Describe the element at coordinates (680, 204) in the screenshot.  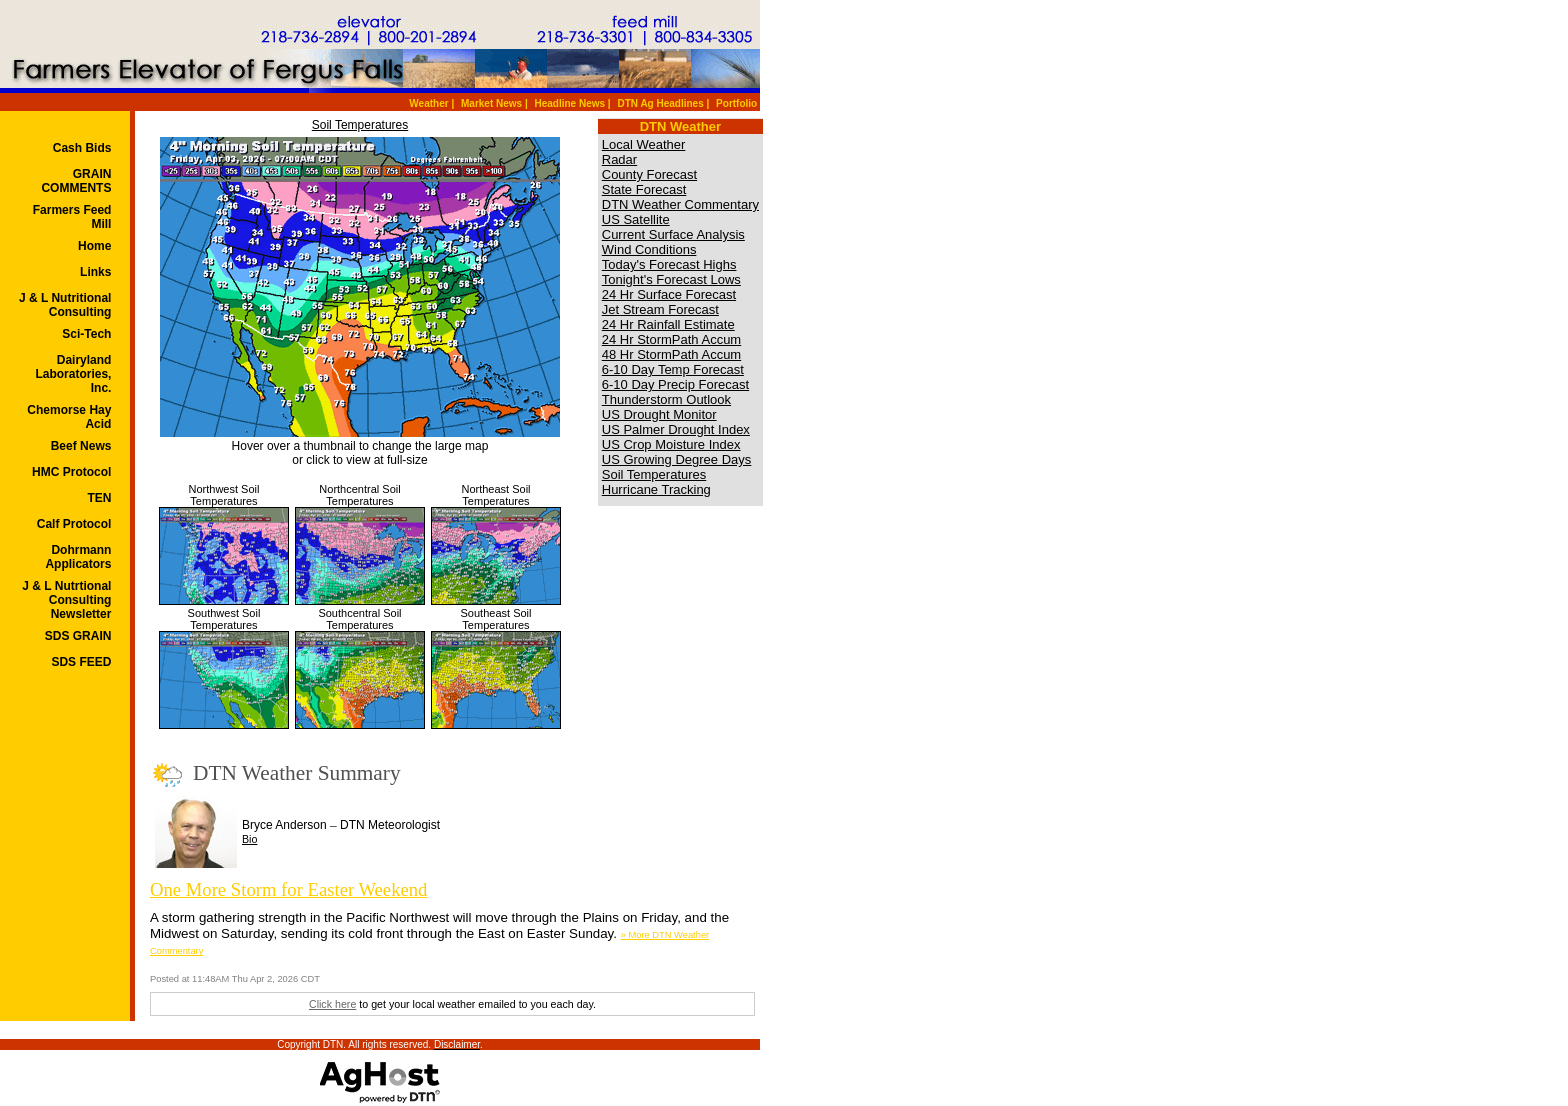
I see `DTN Weather Commentary` at that location.